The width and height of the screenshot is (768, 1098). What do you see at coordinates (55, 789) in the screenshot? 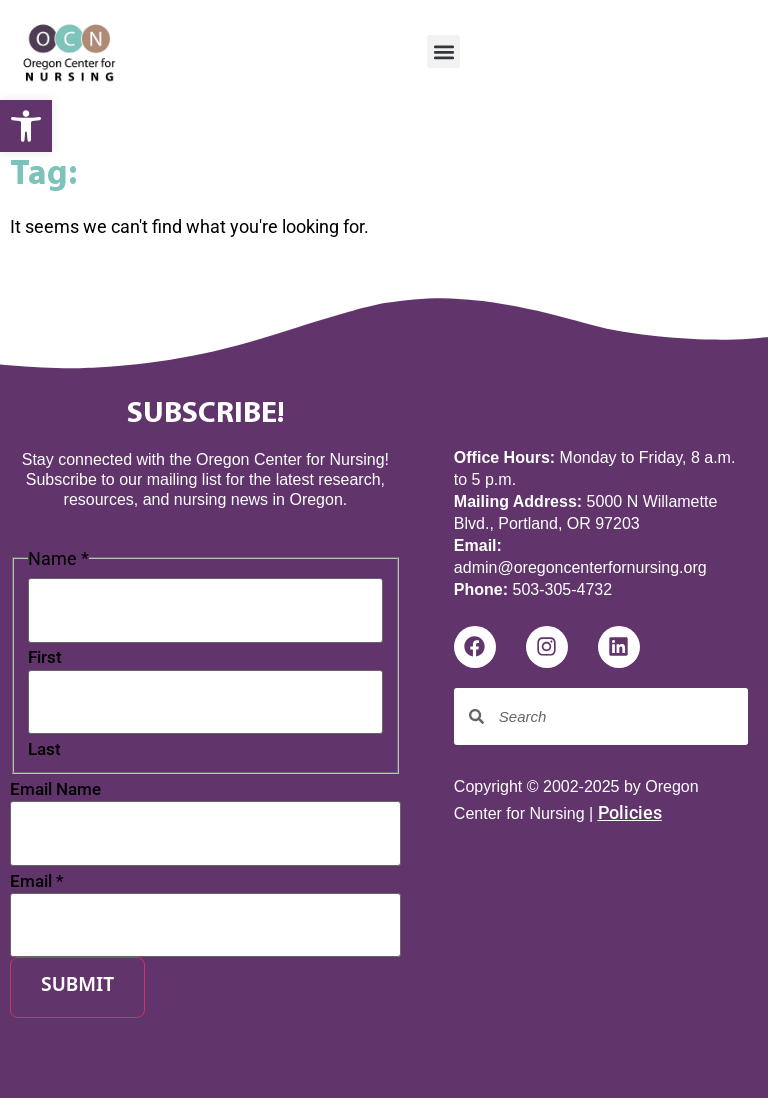
I see `Email Name` at bounding box center [55, 789].